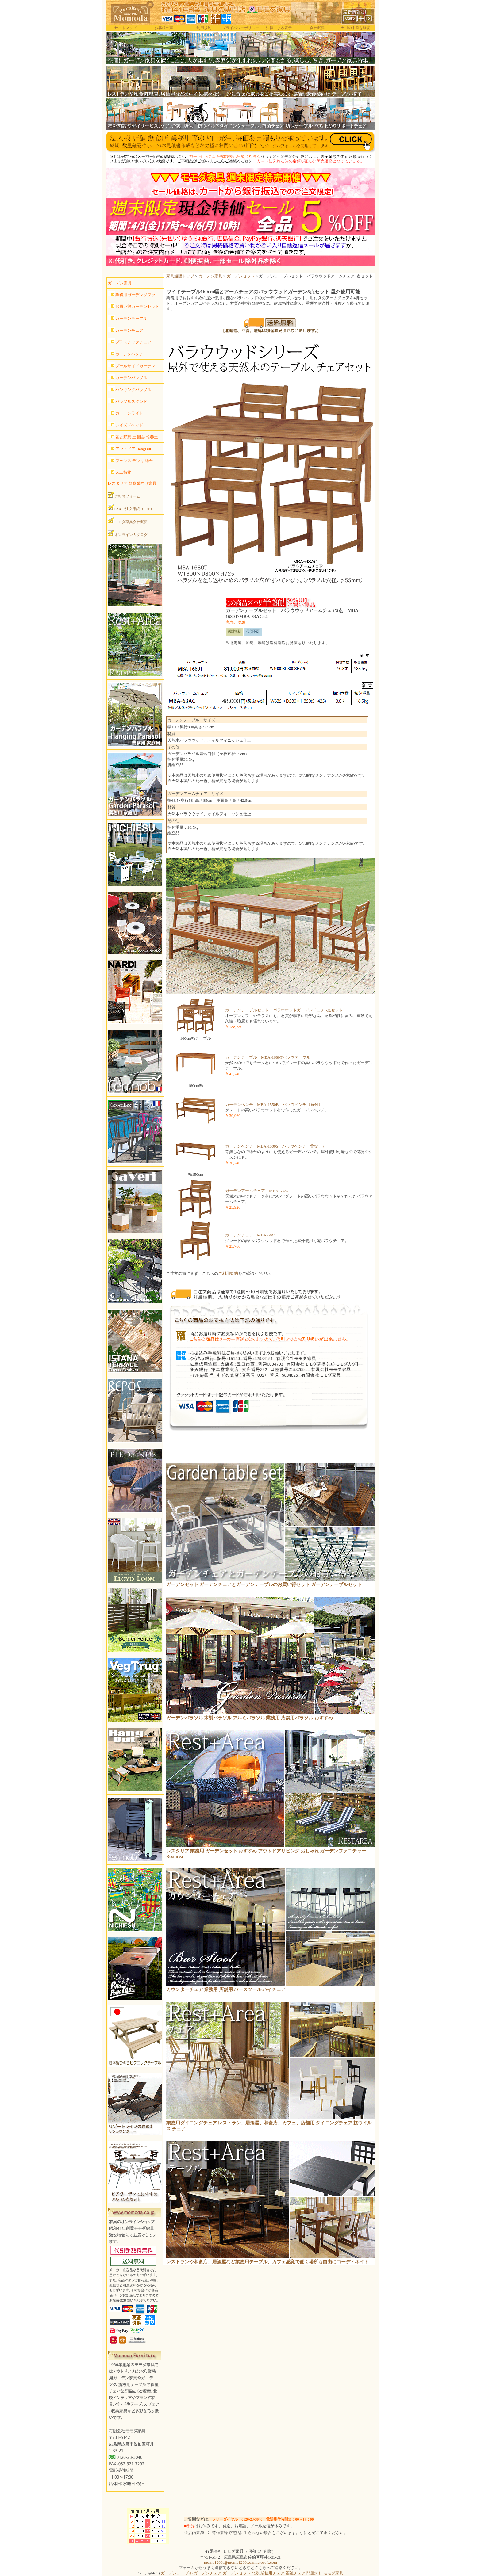 The image size is (481, 2576). What do you see at coordinates (241, 276) in the screenshot?
I see `ガーデンセット` at bounding box center [241, 276].